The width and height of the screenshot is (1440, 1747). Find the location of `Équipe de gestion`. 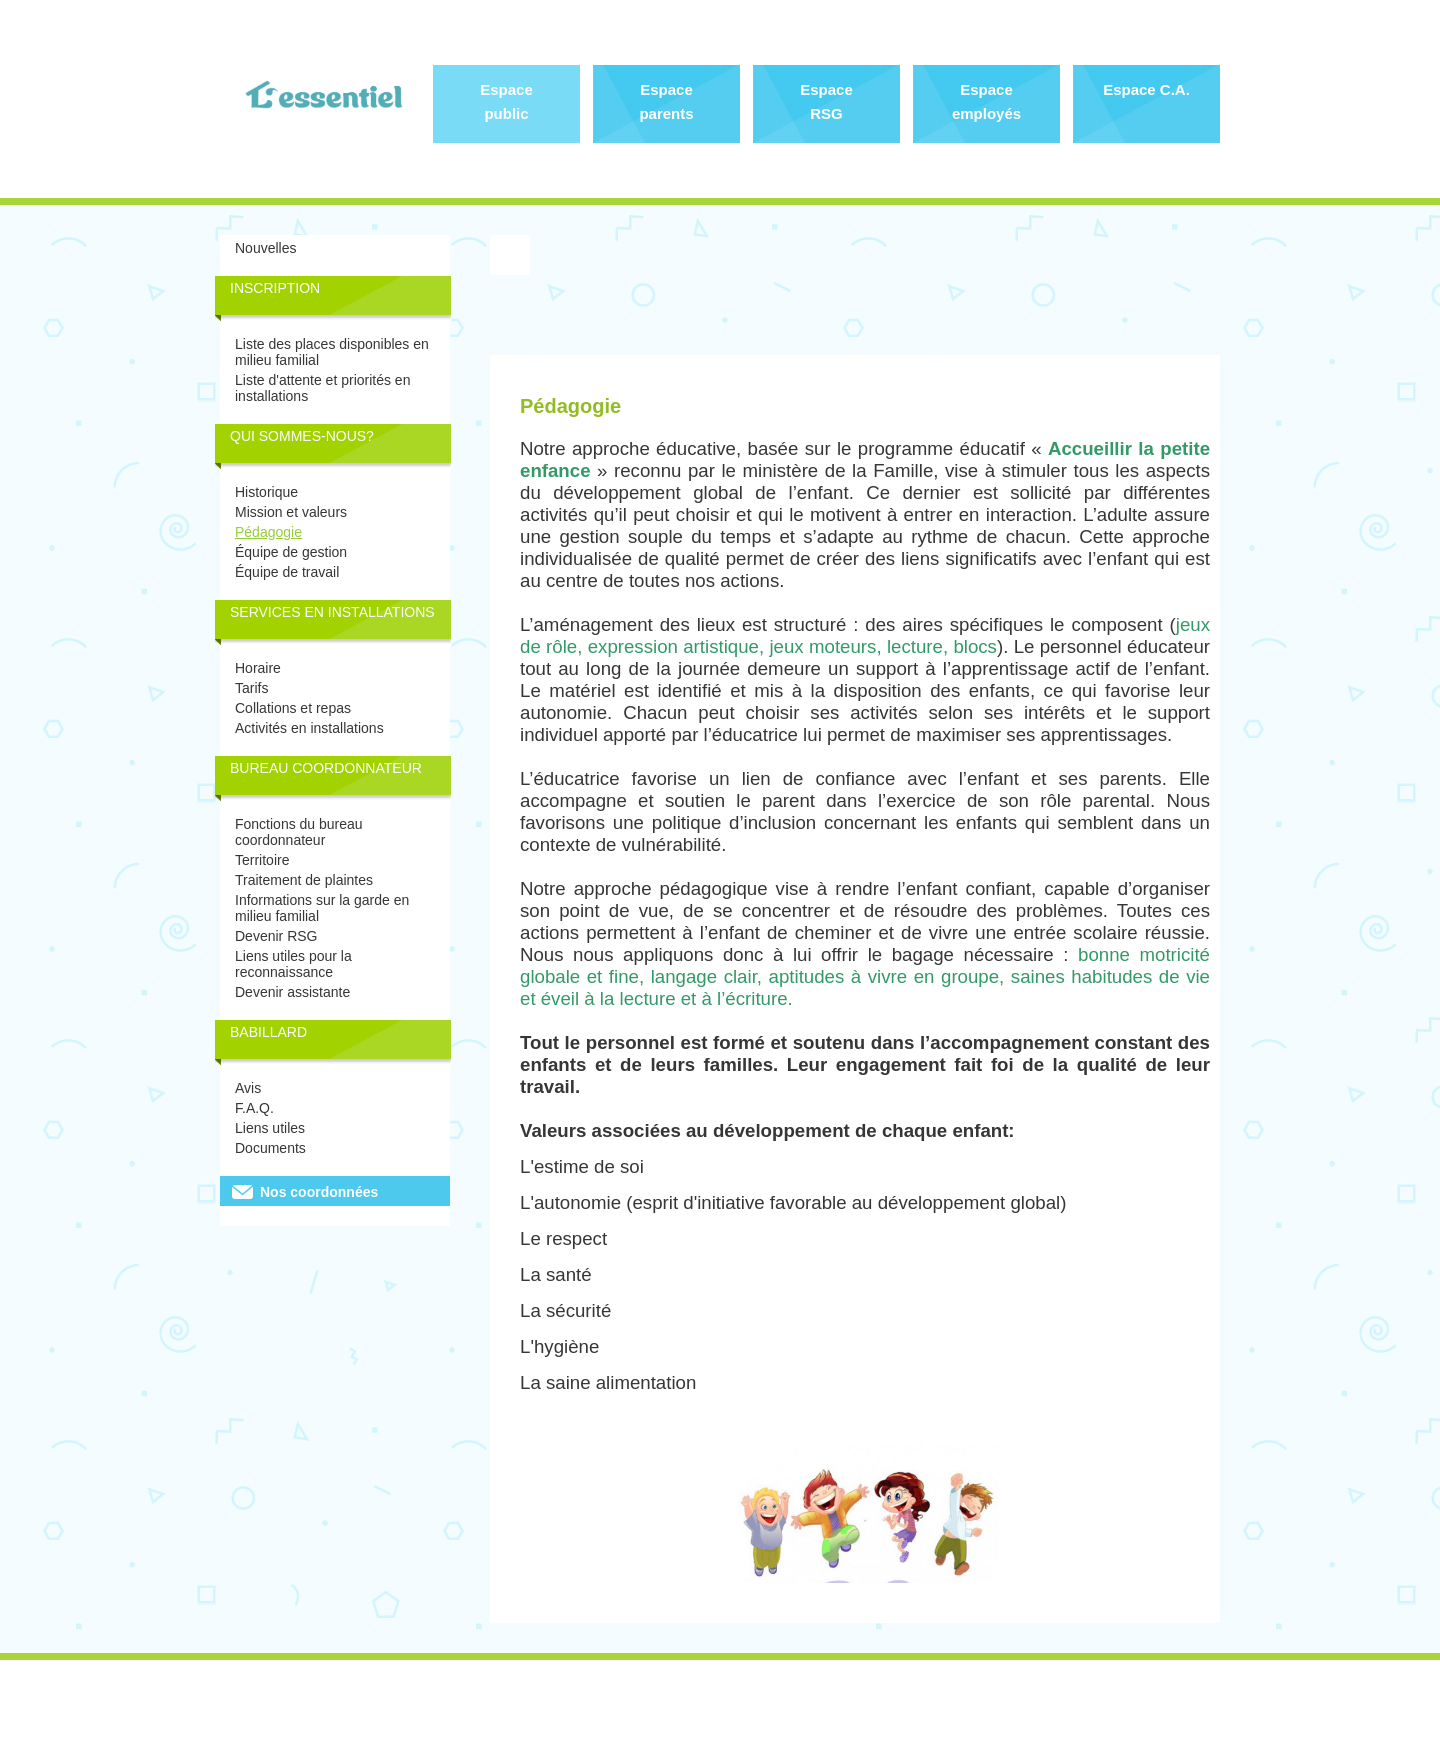

Équipe de gestion is located at coordinates (291, 552).